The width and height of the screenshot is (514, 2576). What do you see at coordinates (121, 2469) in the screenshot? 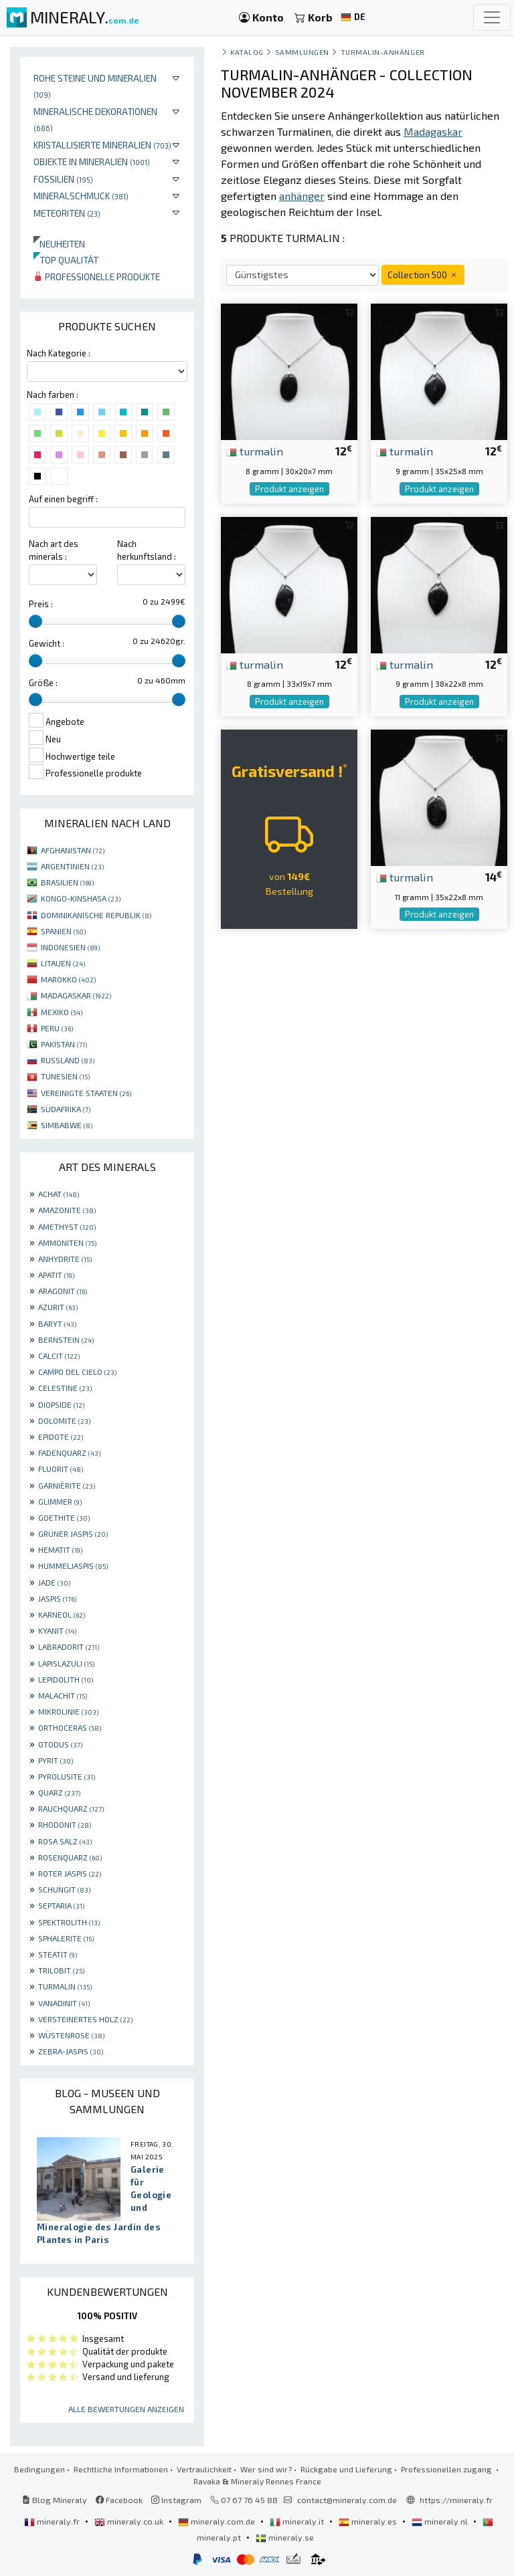
I see `Rechtliche Informationen` at bounding box center [121, 2469].